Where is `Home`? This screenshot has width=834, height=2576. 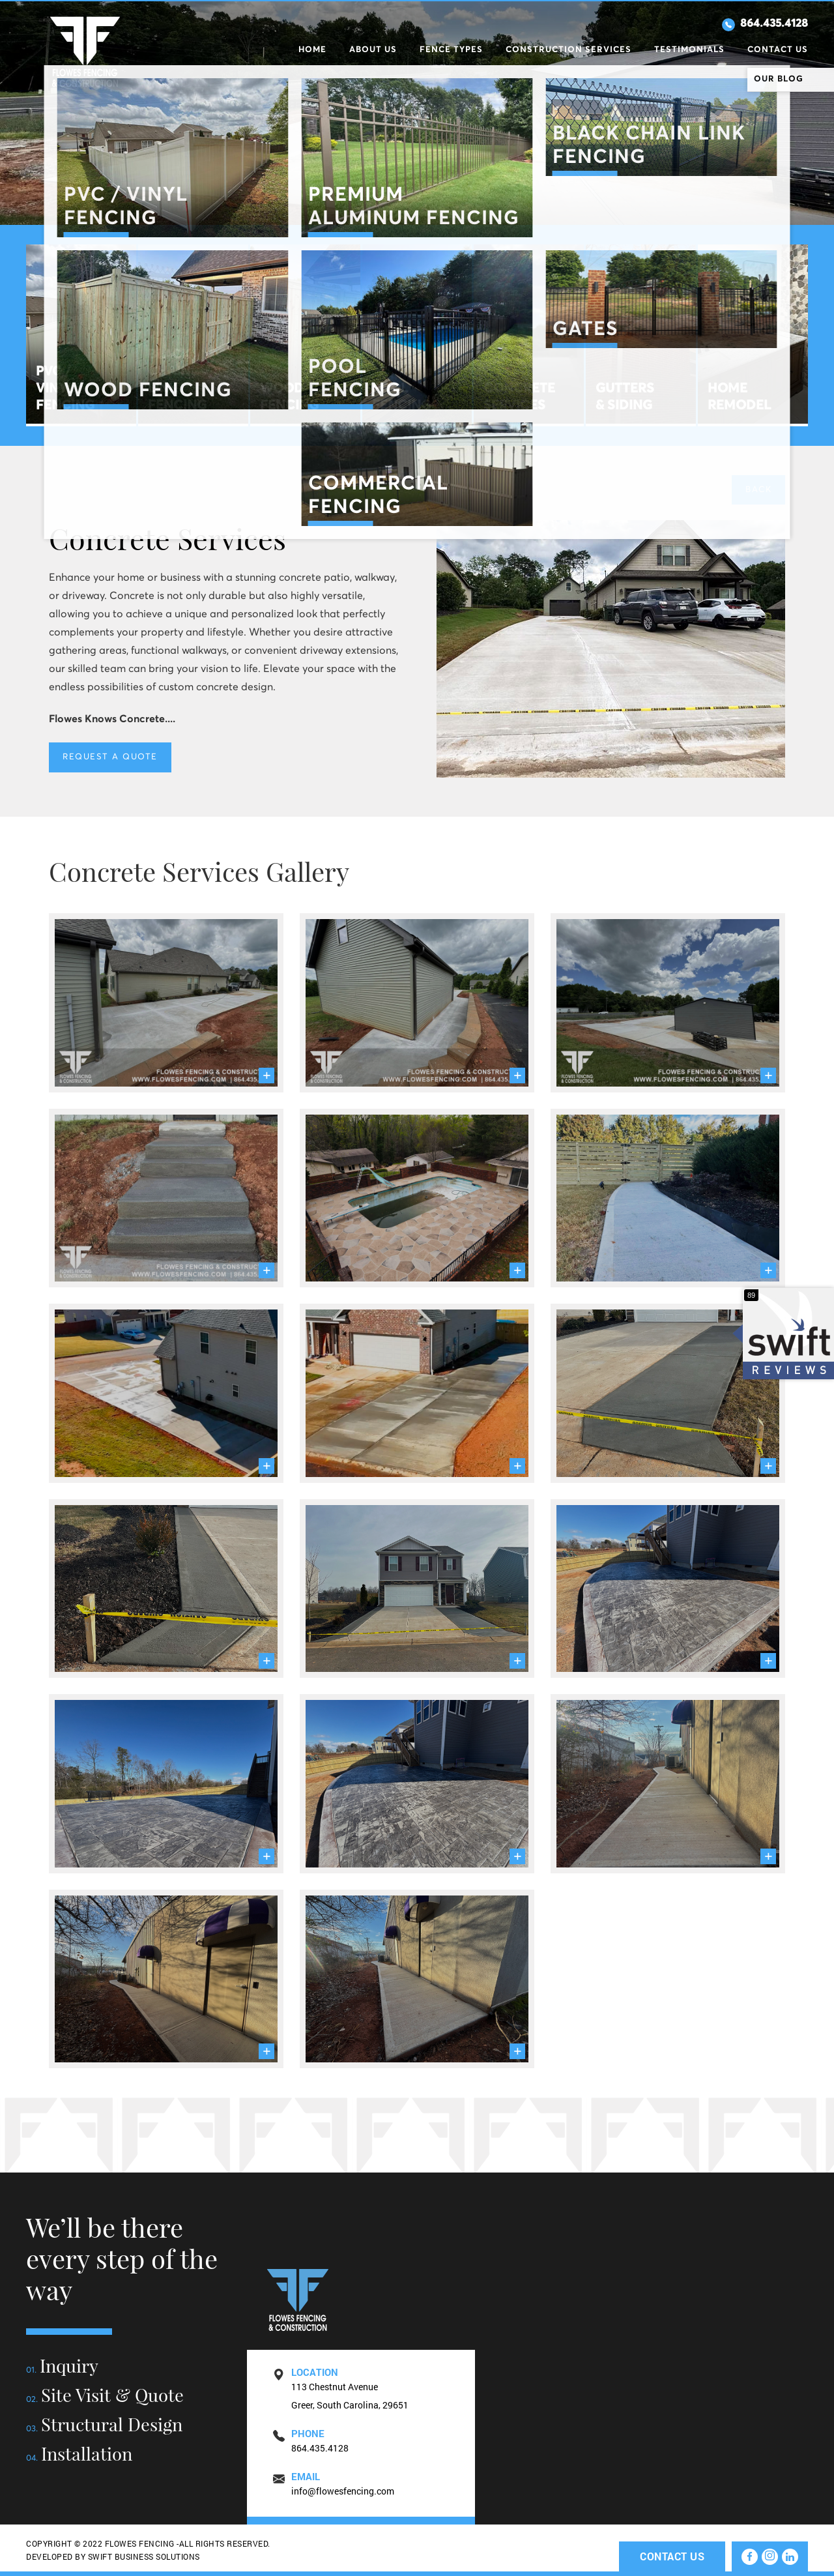
Home is located at coordinates (312, 48).